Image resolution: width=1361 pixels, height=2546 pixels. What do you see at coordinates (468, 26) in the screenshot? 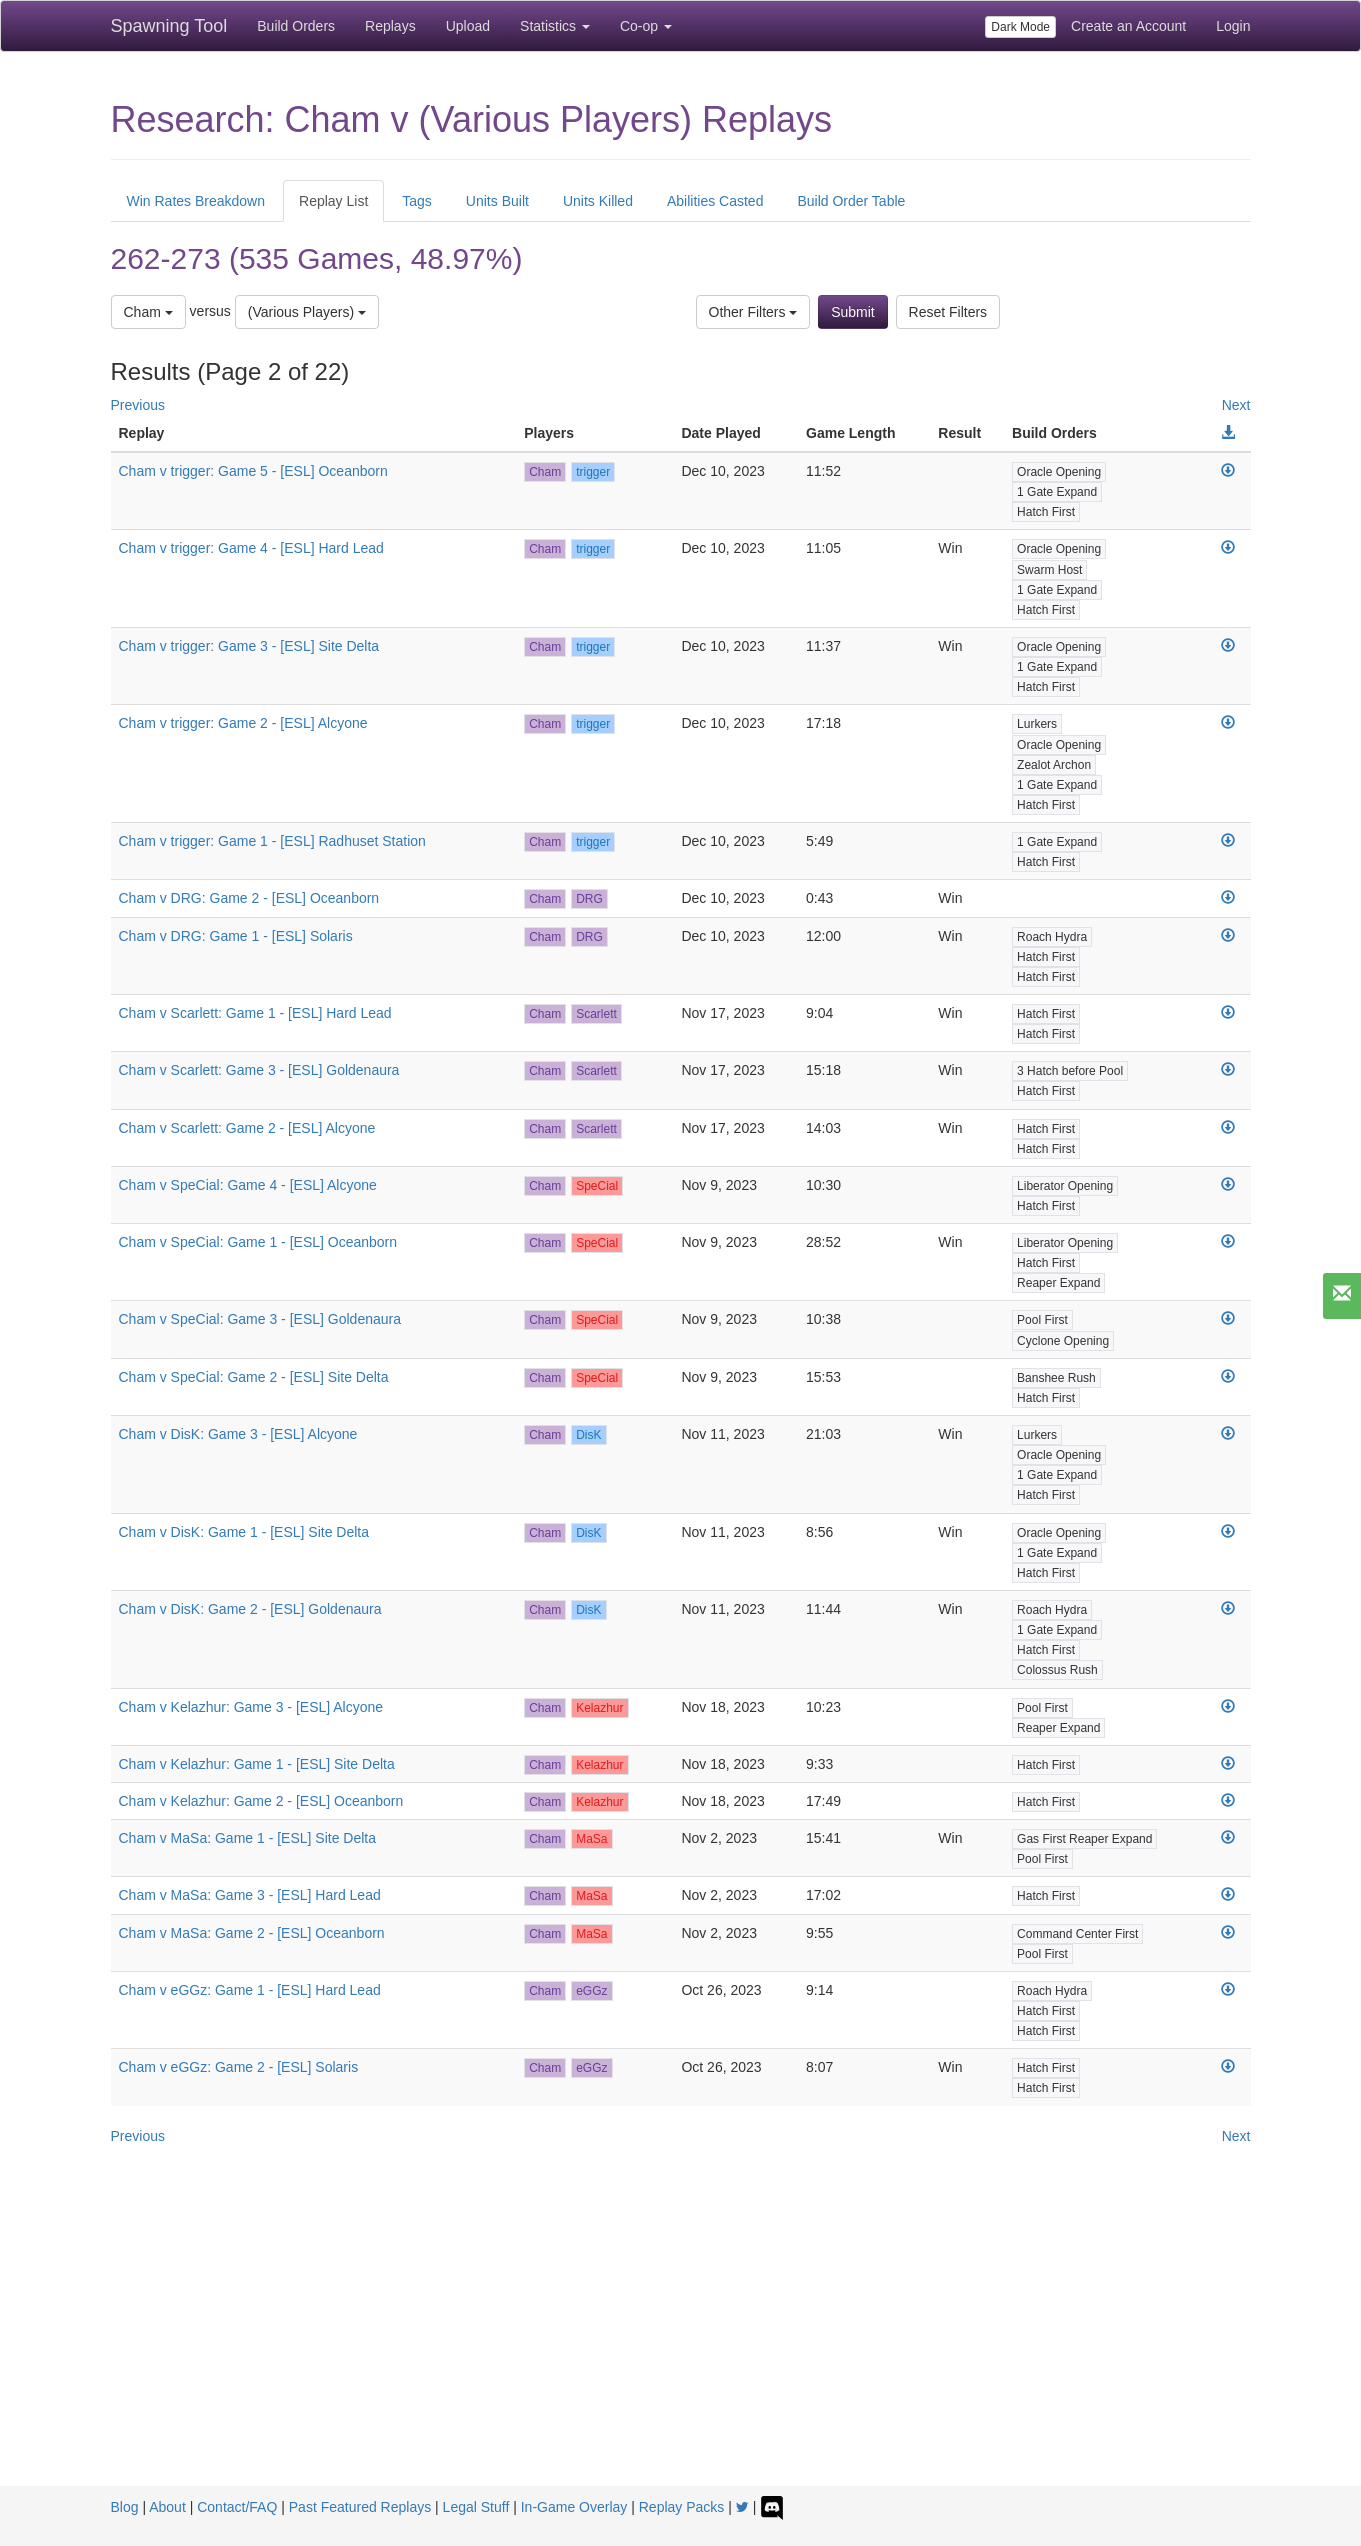
I see `Upload` at bounding box center [468, 26].